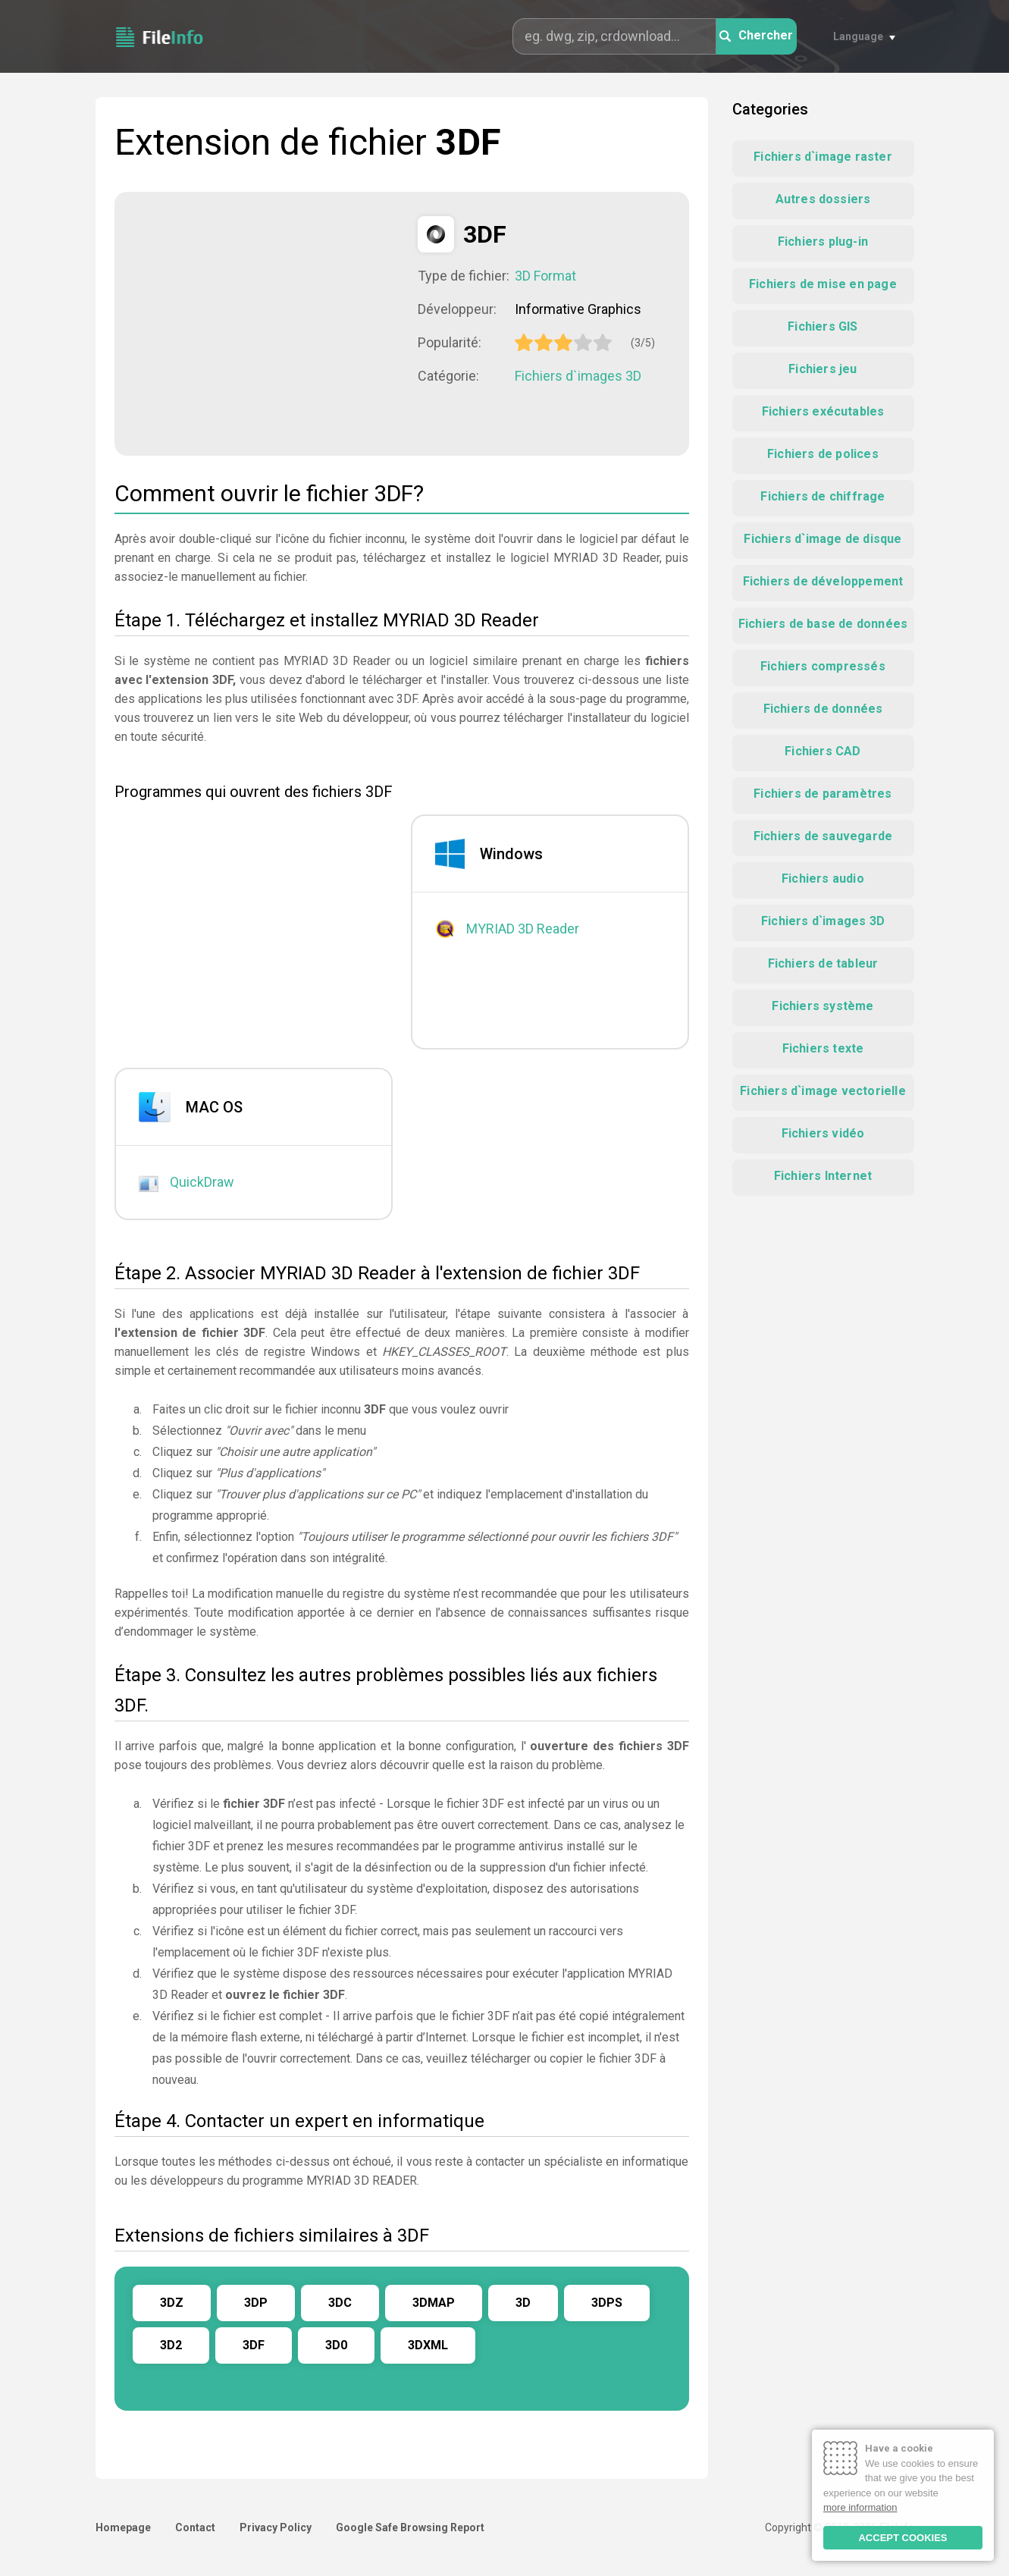 The width and height of the screenshot is (1009, 2576). I want to click on Fichiers de chiffrage, so click(822, 496).